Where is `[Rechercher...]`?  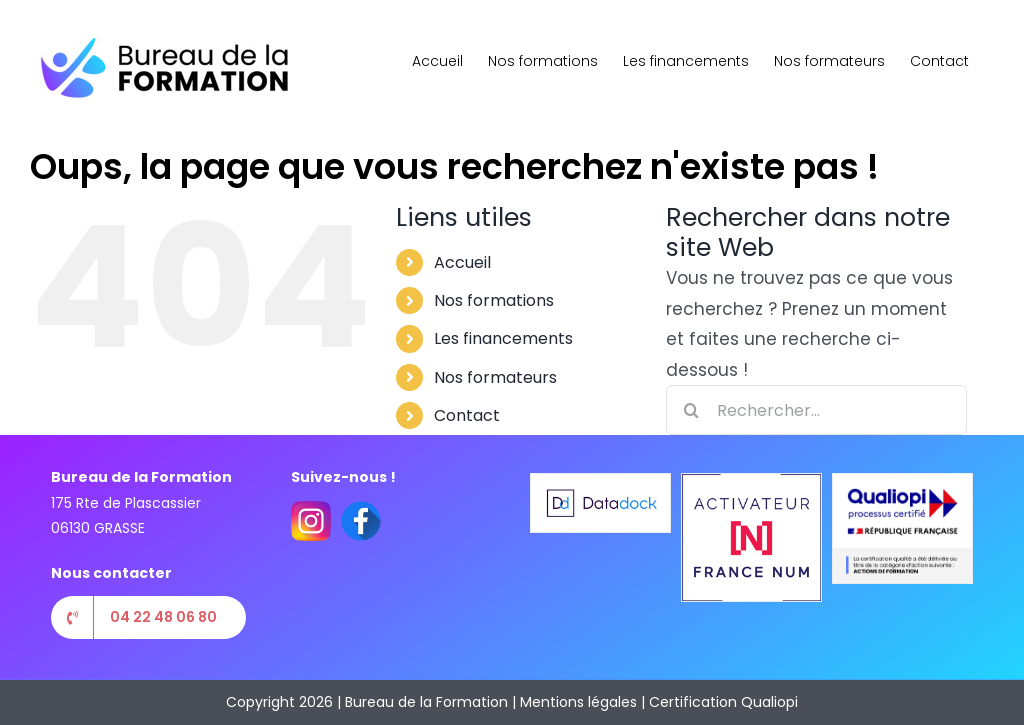 [Rechercher...] is located at coordinates (816, 410).